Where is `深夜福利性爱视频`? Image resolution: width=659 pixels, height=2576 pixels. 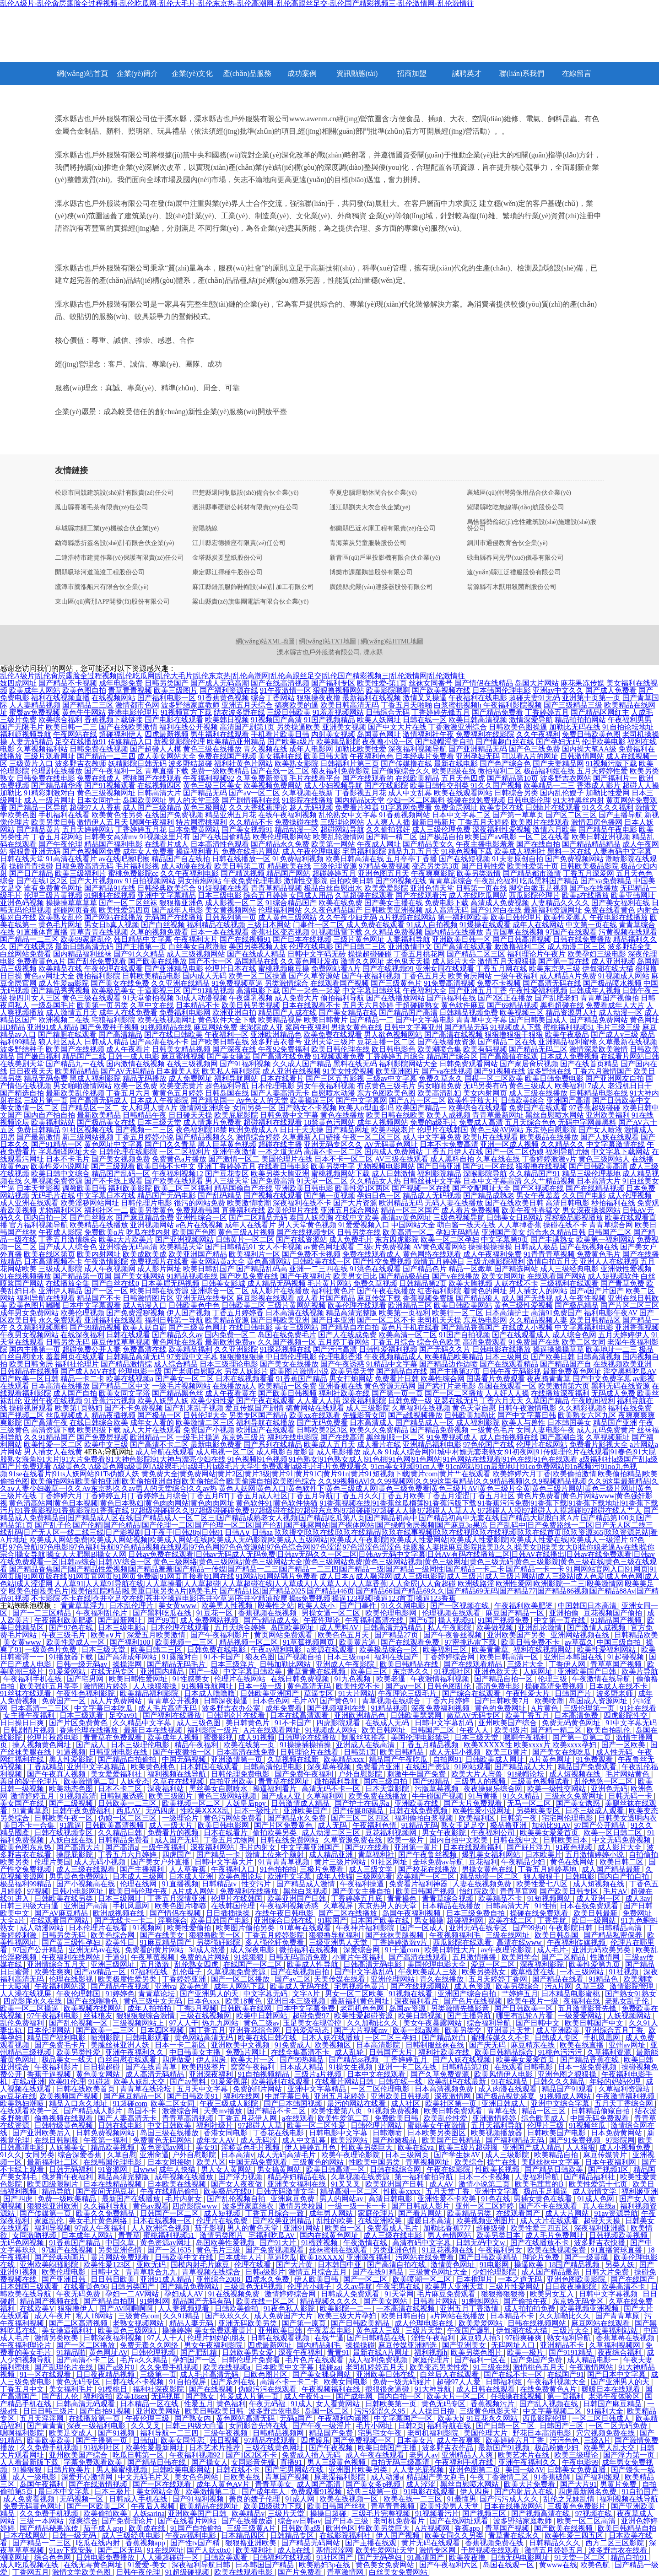
深夜福利性爱视频 is located at coordinates (501, 829).